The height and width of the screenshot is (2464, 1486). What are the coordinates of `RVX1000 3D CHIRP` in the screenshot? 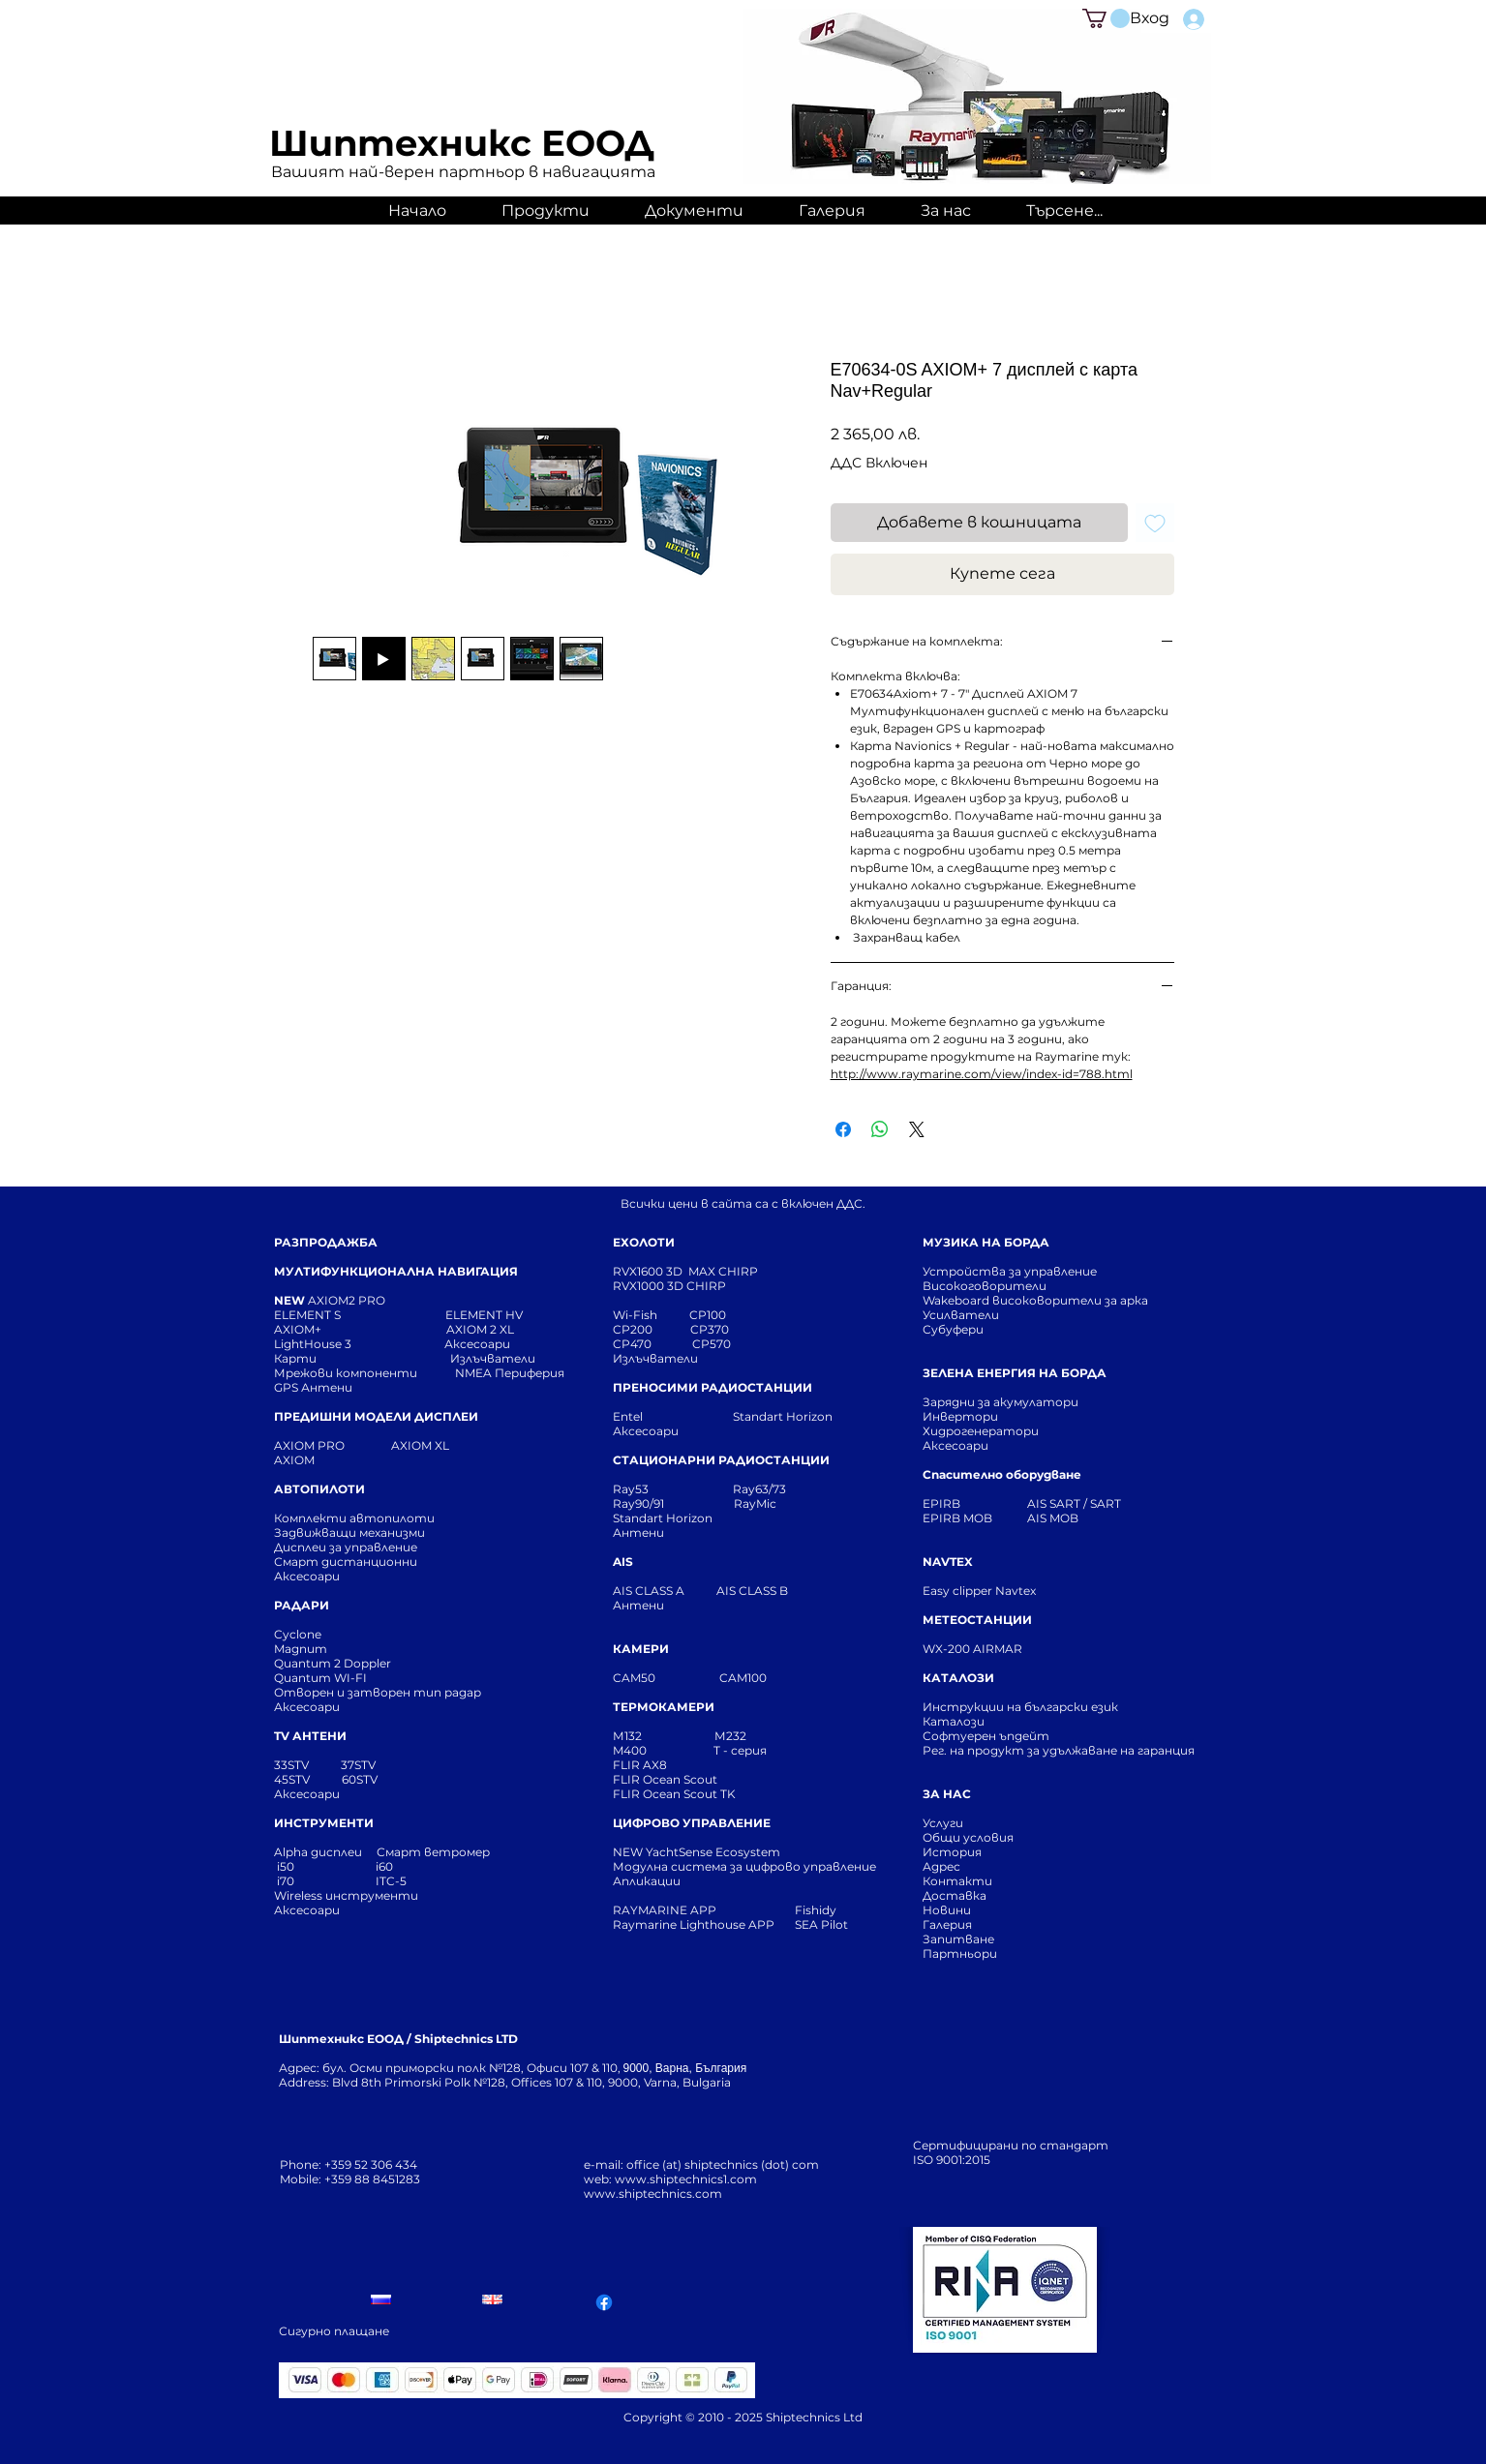 It's located at (669, 1285).